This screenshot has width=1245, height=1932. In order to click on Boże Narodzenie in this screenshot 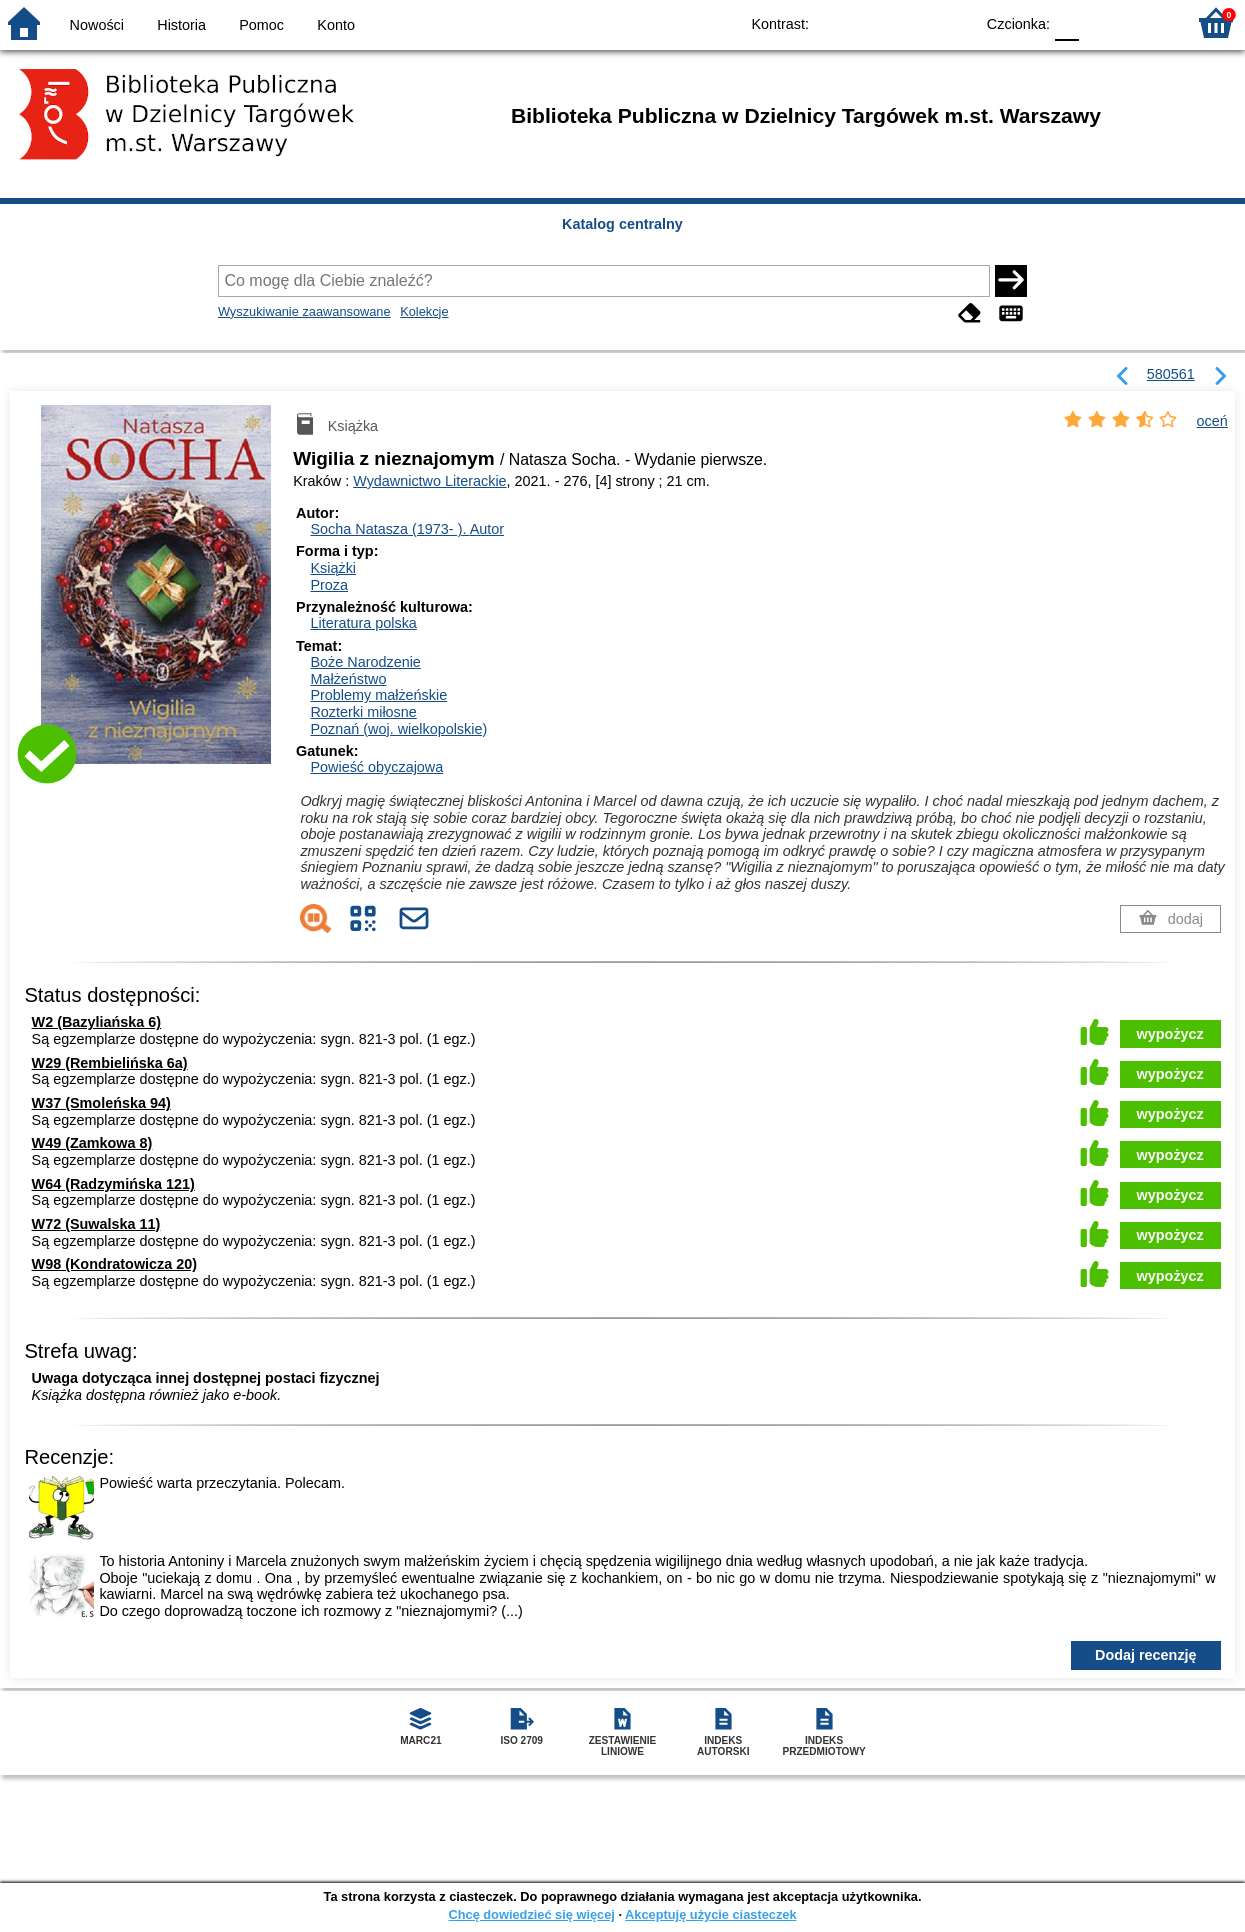, I will do `click(365, 662)`.